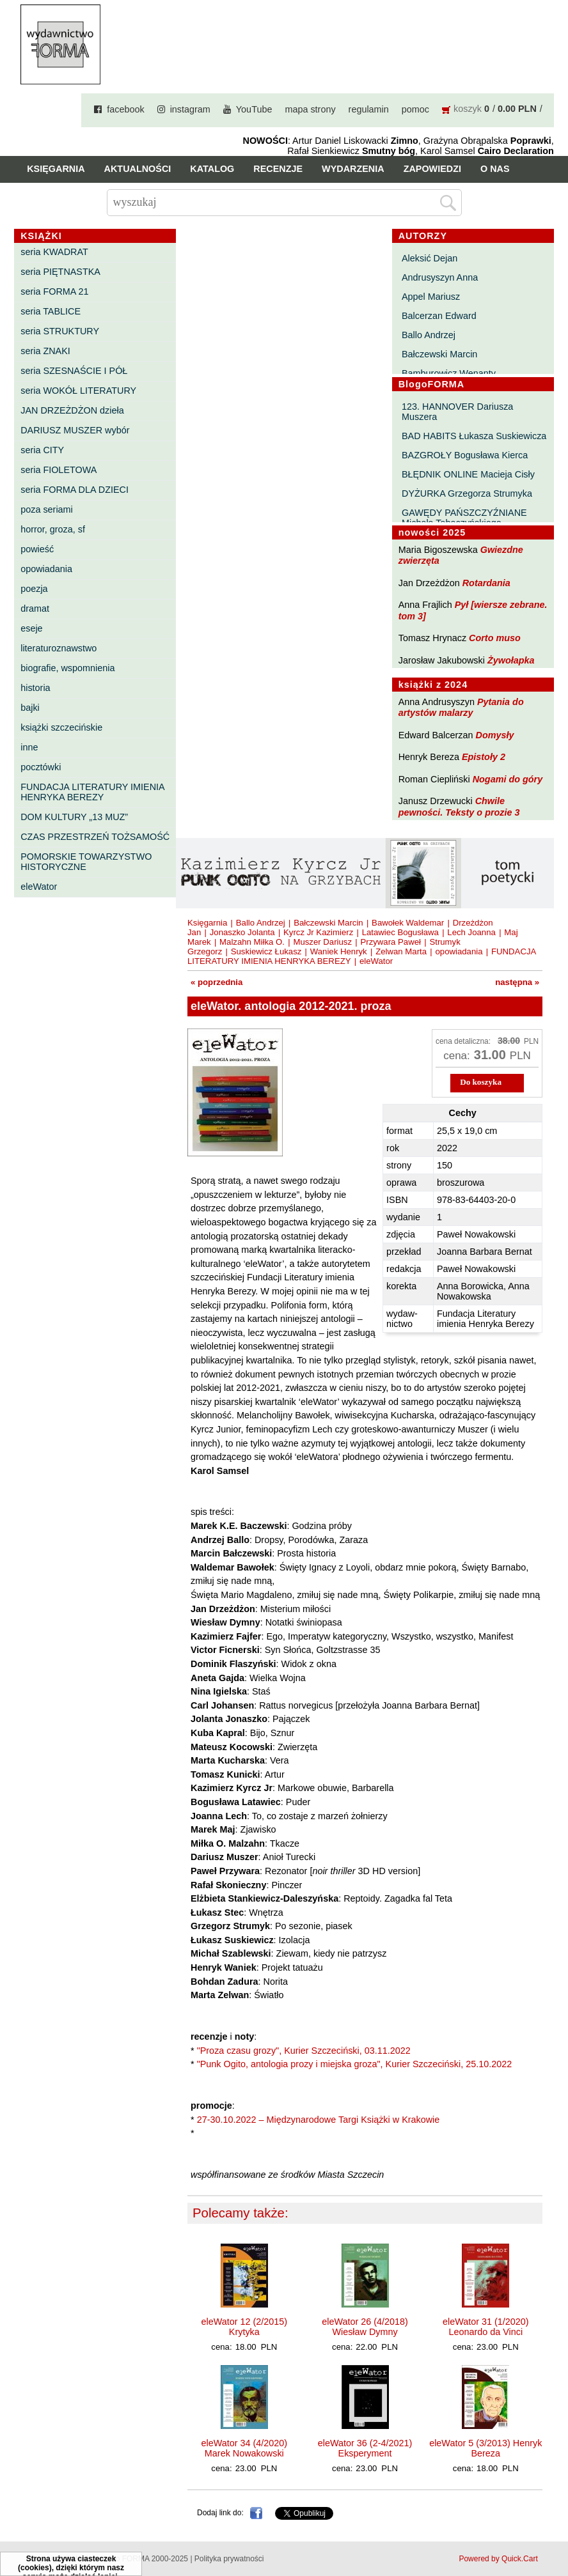 This screenshot has width=568, height=2576. I want to click on Bawołek Waldemar, so click(408, 922).